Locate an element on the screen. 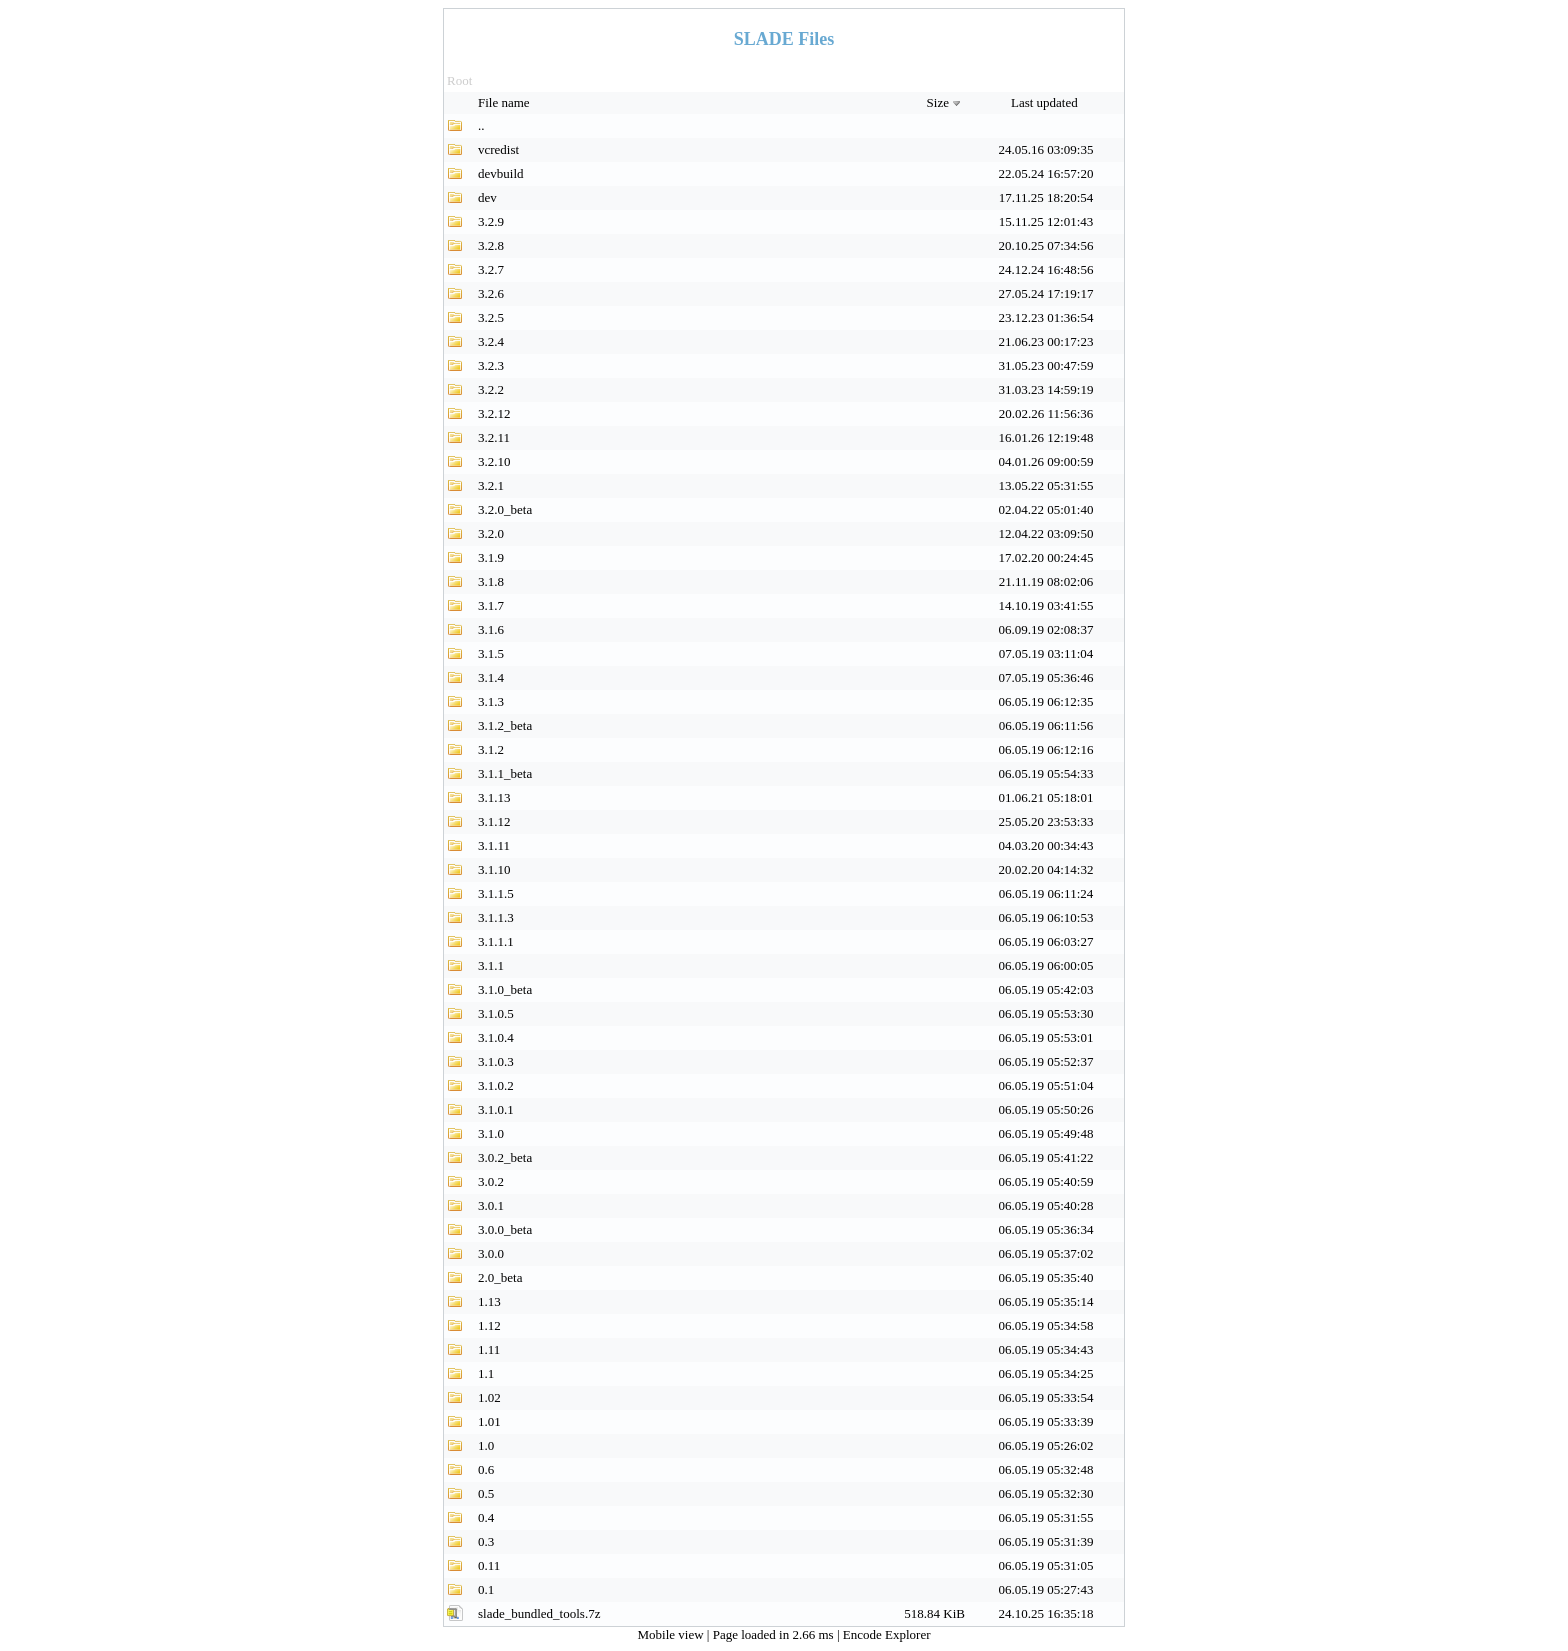 The image size is (1568, 1651). 2.0_beta is located at coordinates (500, 1277).